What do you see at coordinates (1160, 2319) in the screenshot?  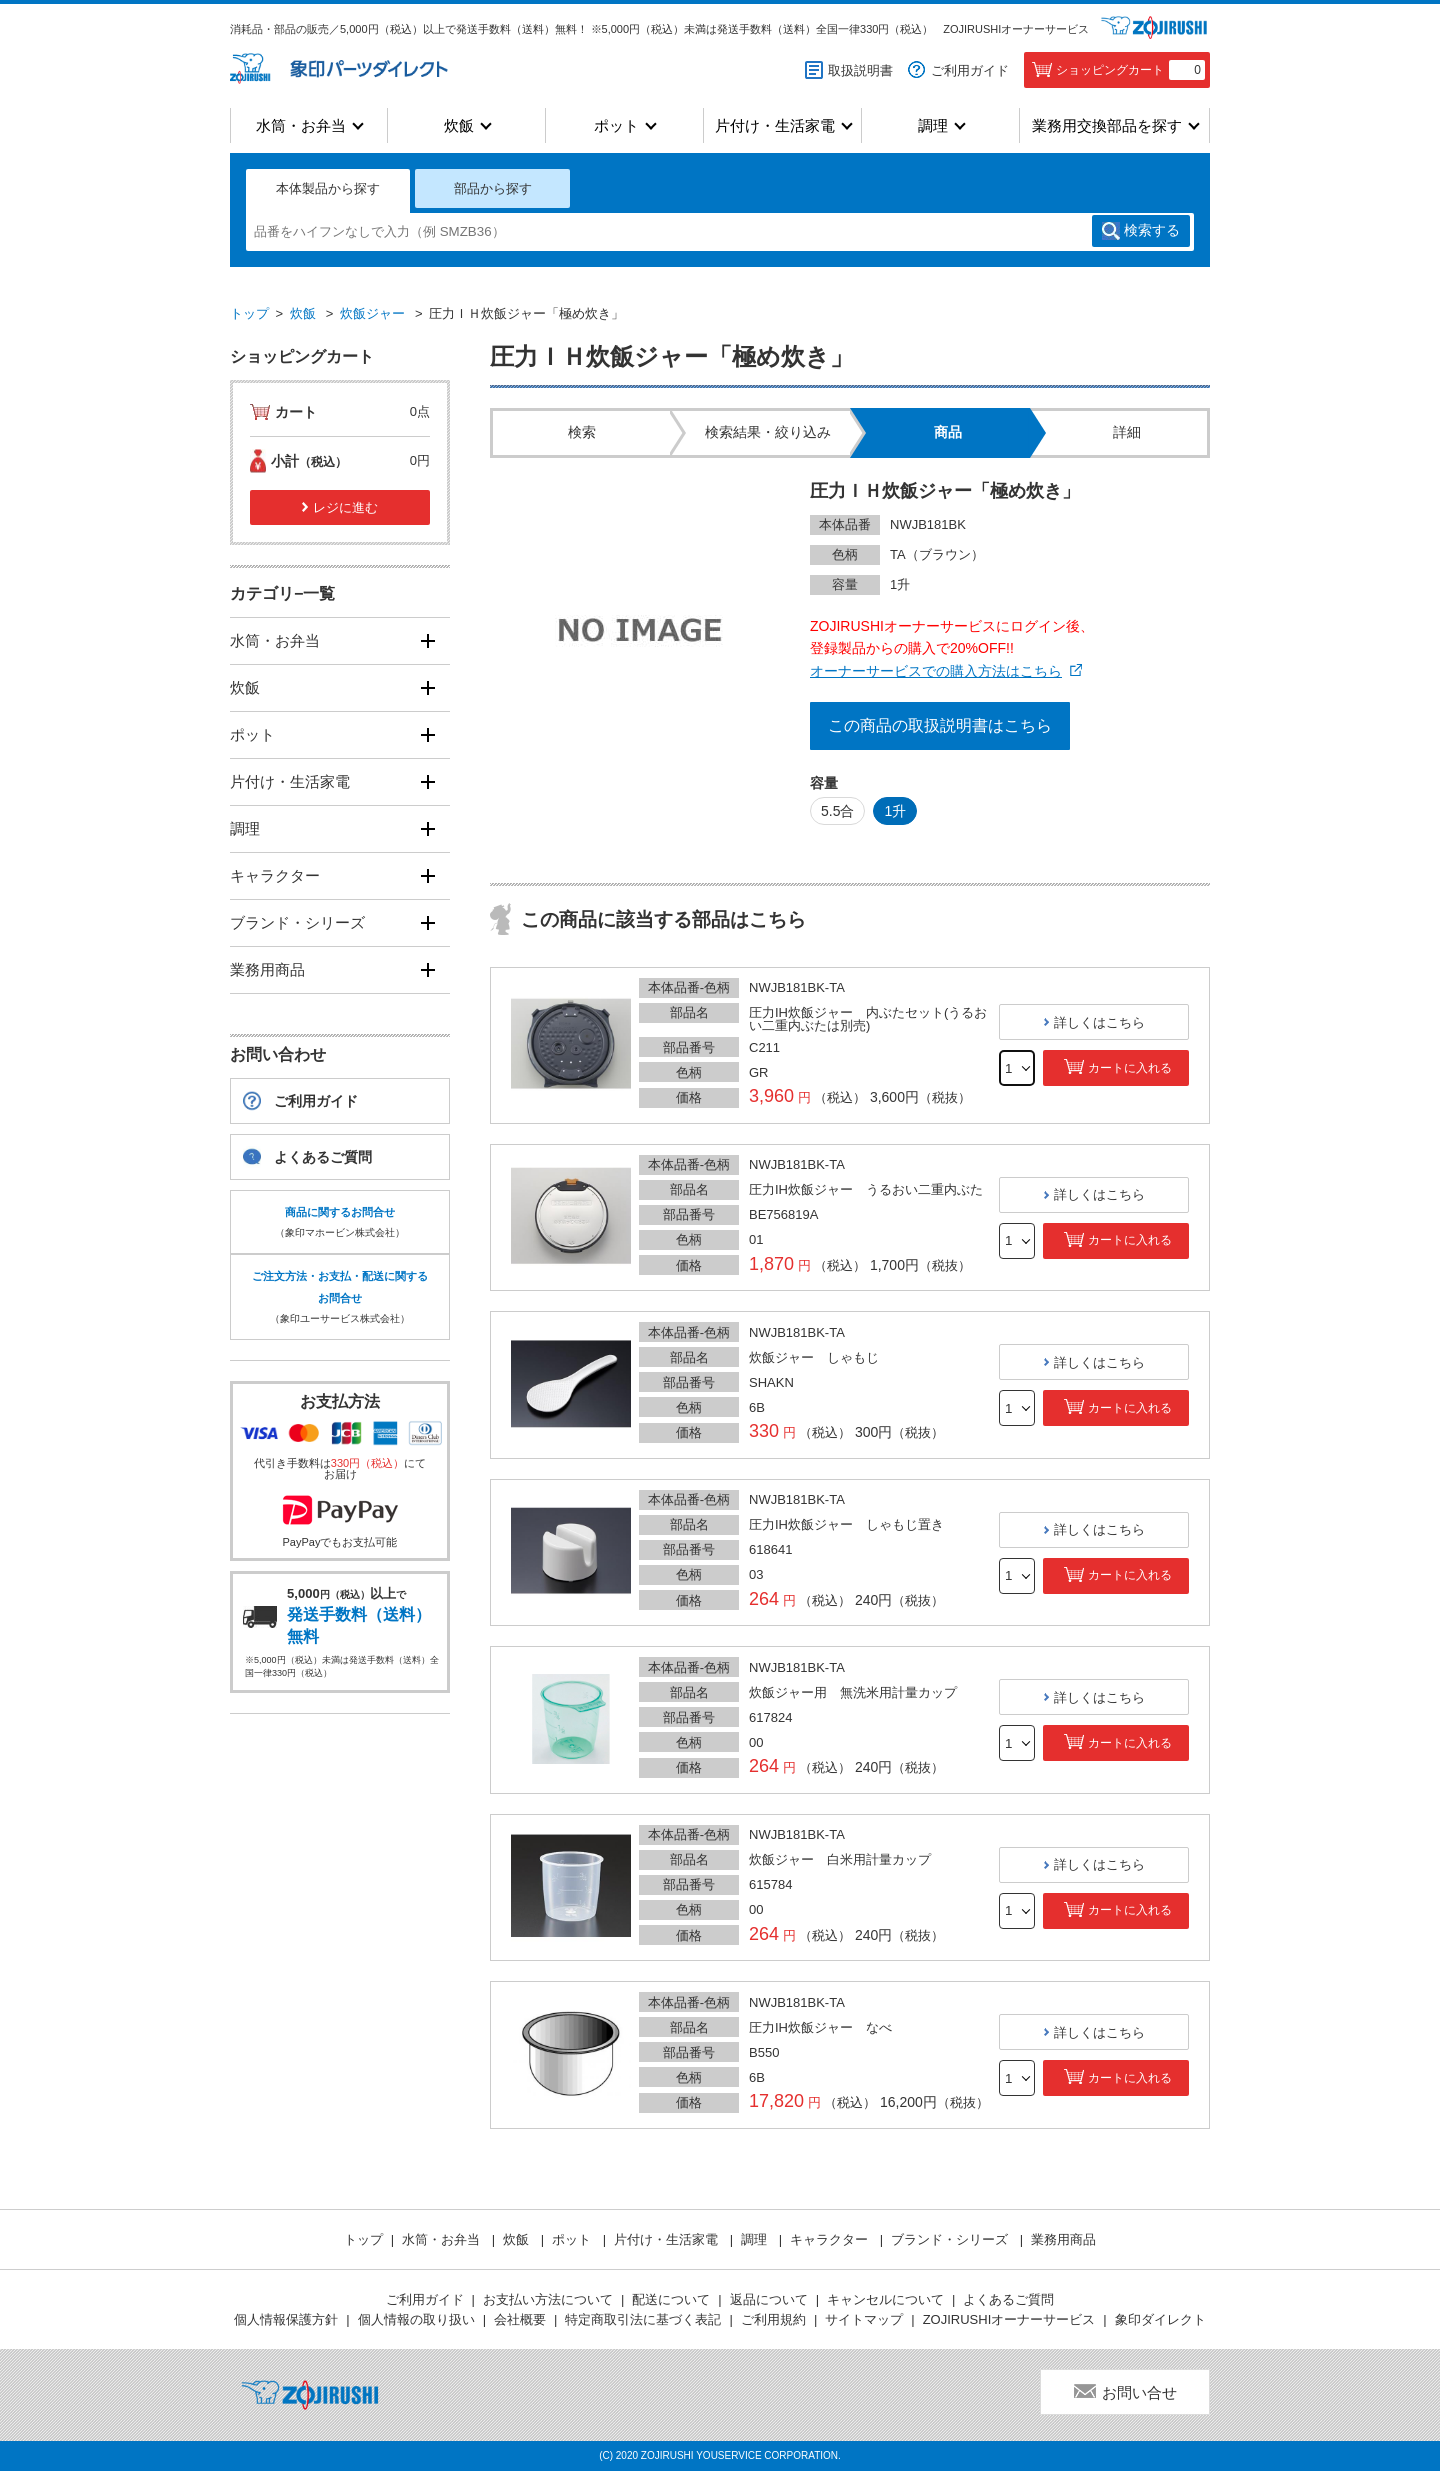 I see `象印ダイレクト` at bounding box center [1160, 2319].